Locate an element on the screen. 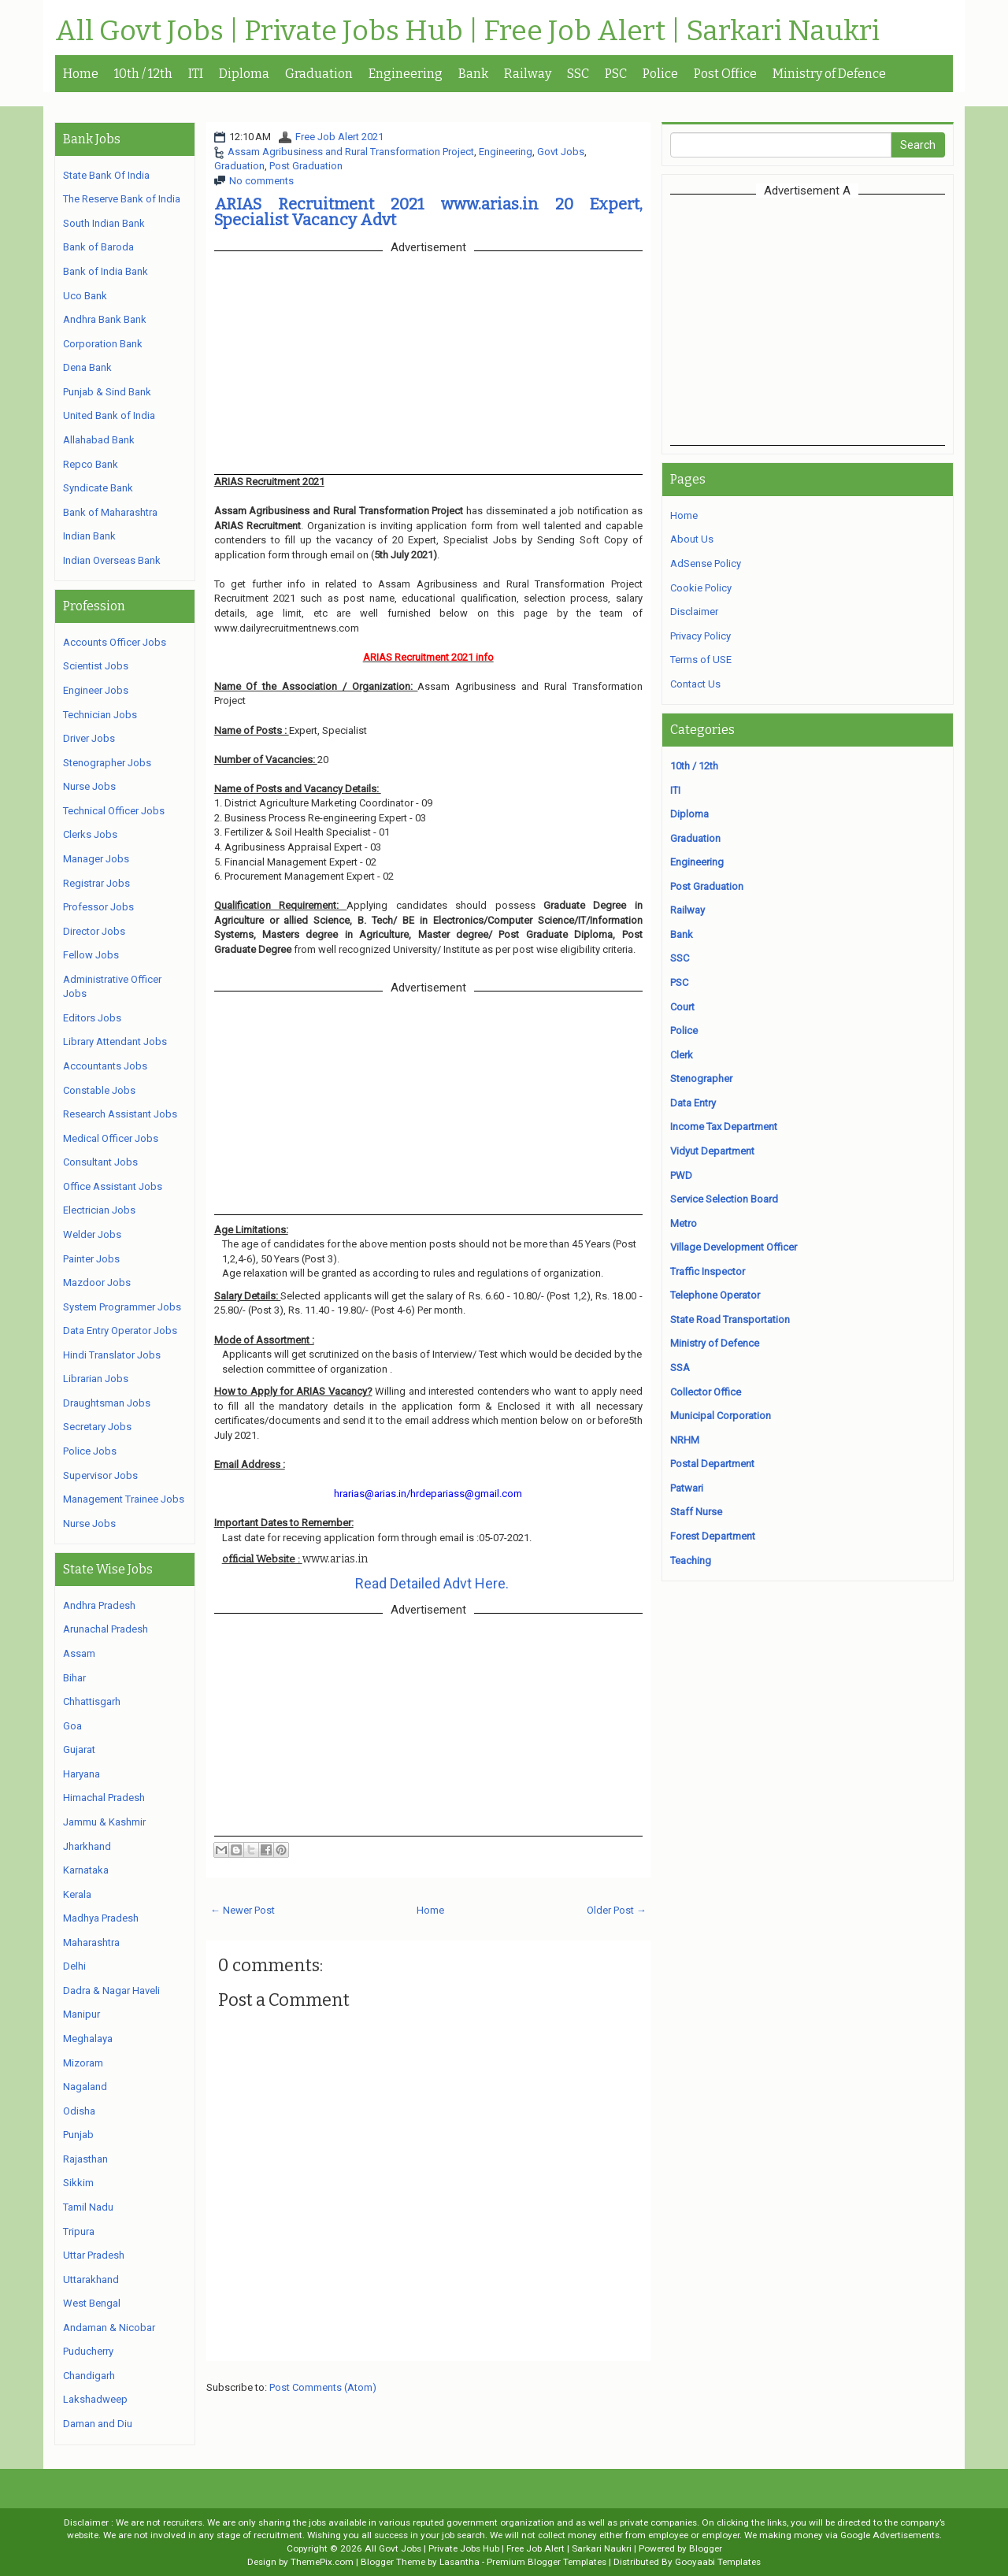 The image size is (1008, 2576). South Indian Bank is located at coordinates (104, 223).